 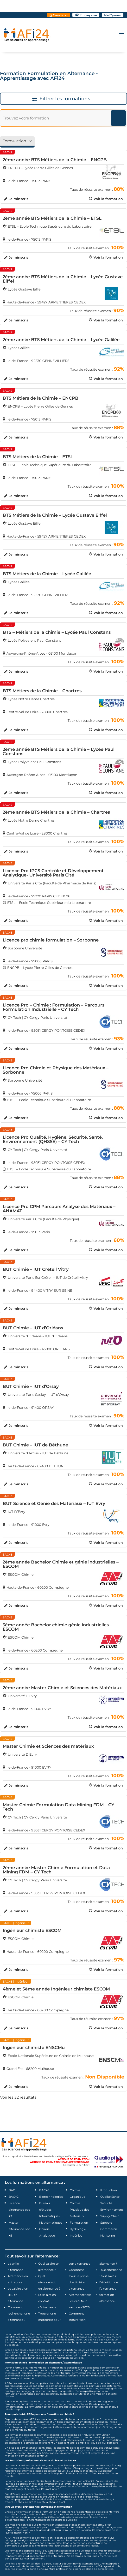 What do you see at coordinates (108, 2190) in the screenshot?
I see `Production` at bounding box center [108, 2190].